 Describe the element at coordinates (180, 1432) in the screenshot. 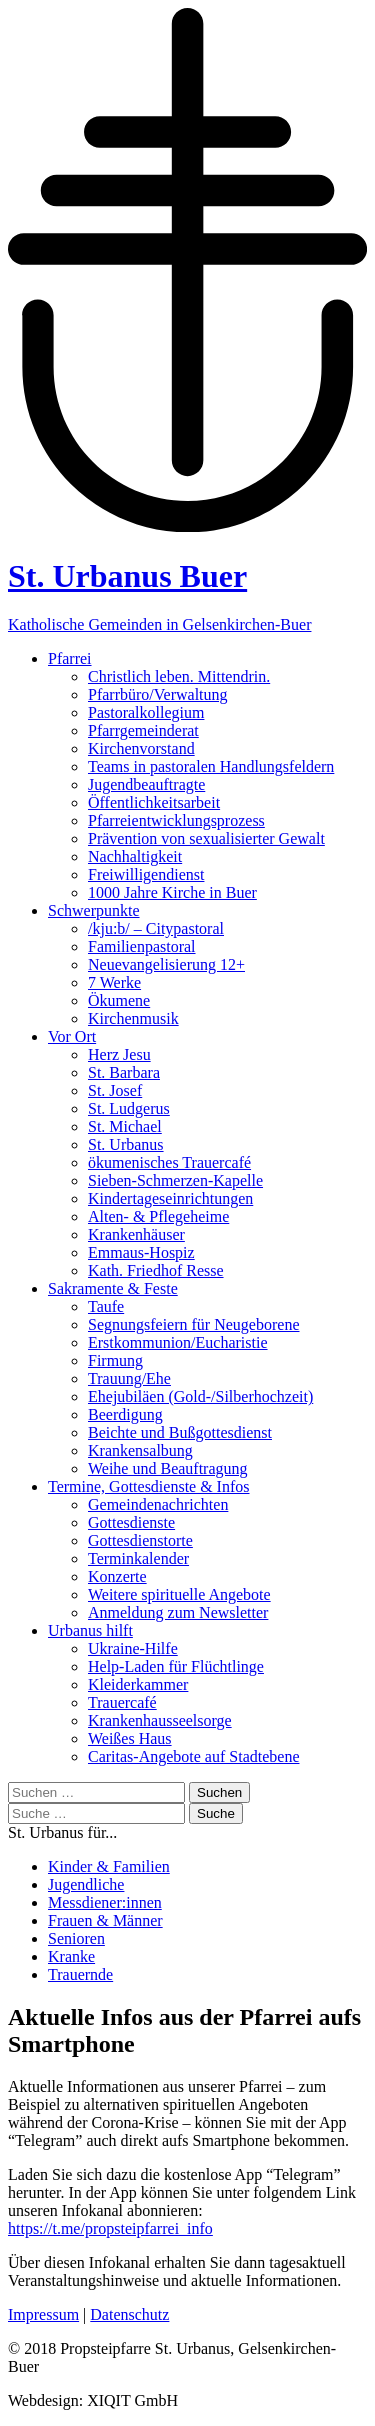

I see `Beichte und Bußgottesdienst` at that location.